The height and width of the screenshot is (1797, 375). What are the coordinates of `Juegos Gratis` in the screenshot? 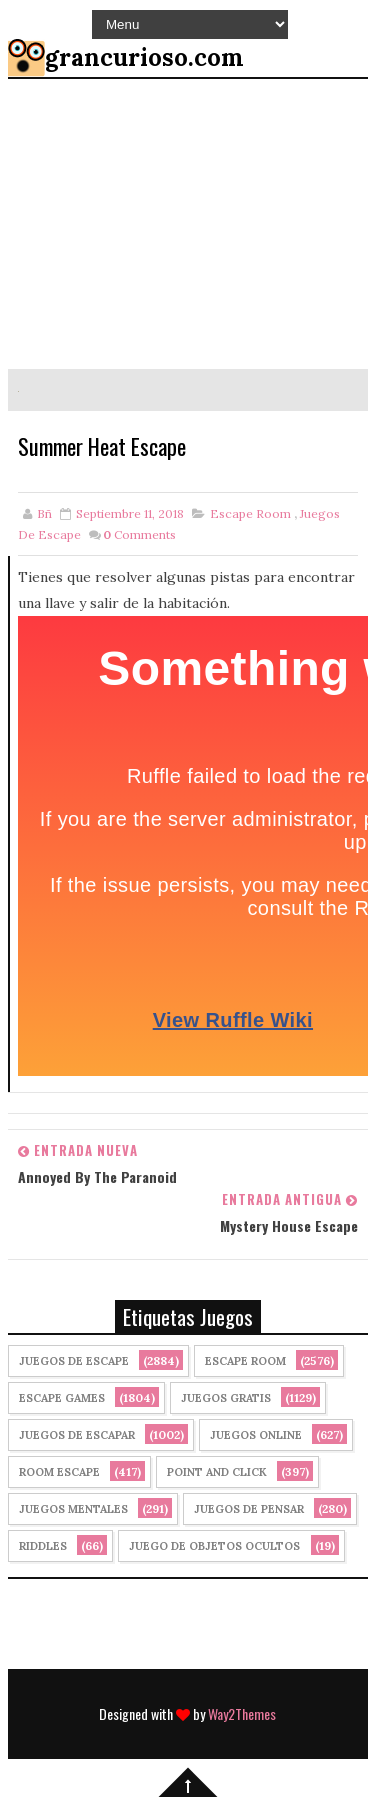 It's located at (226, 1398).